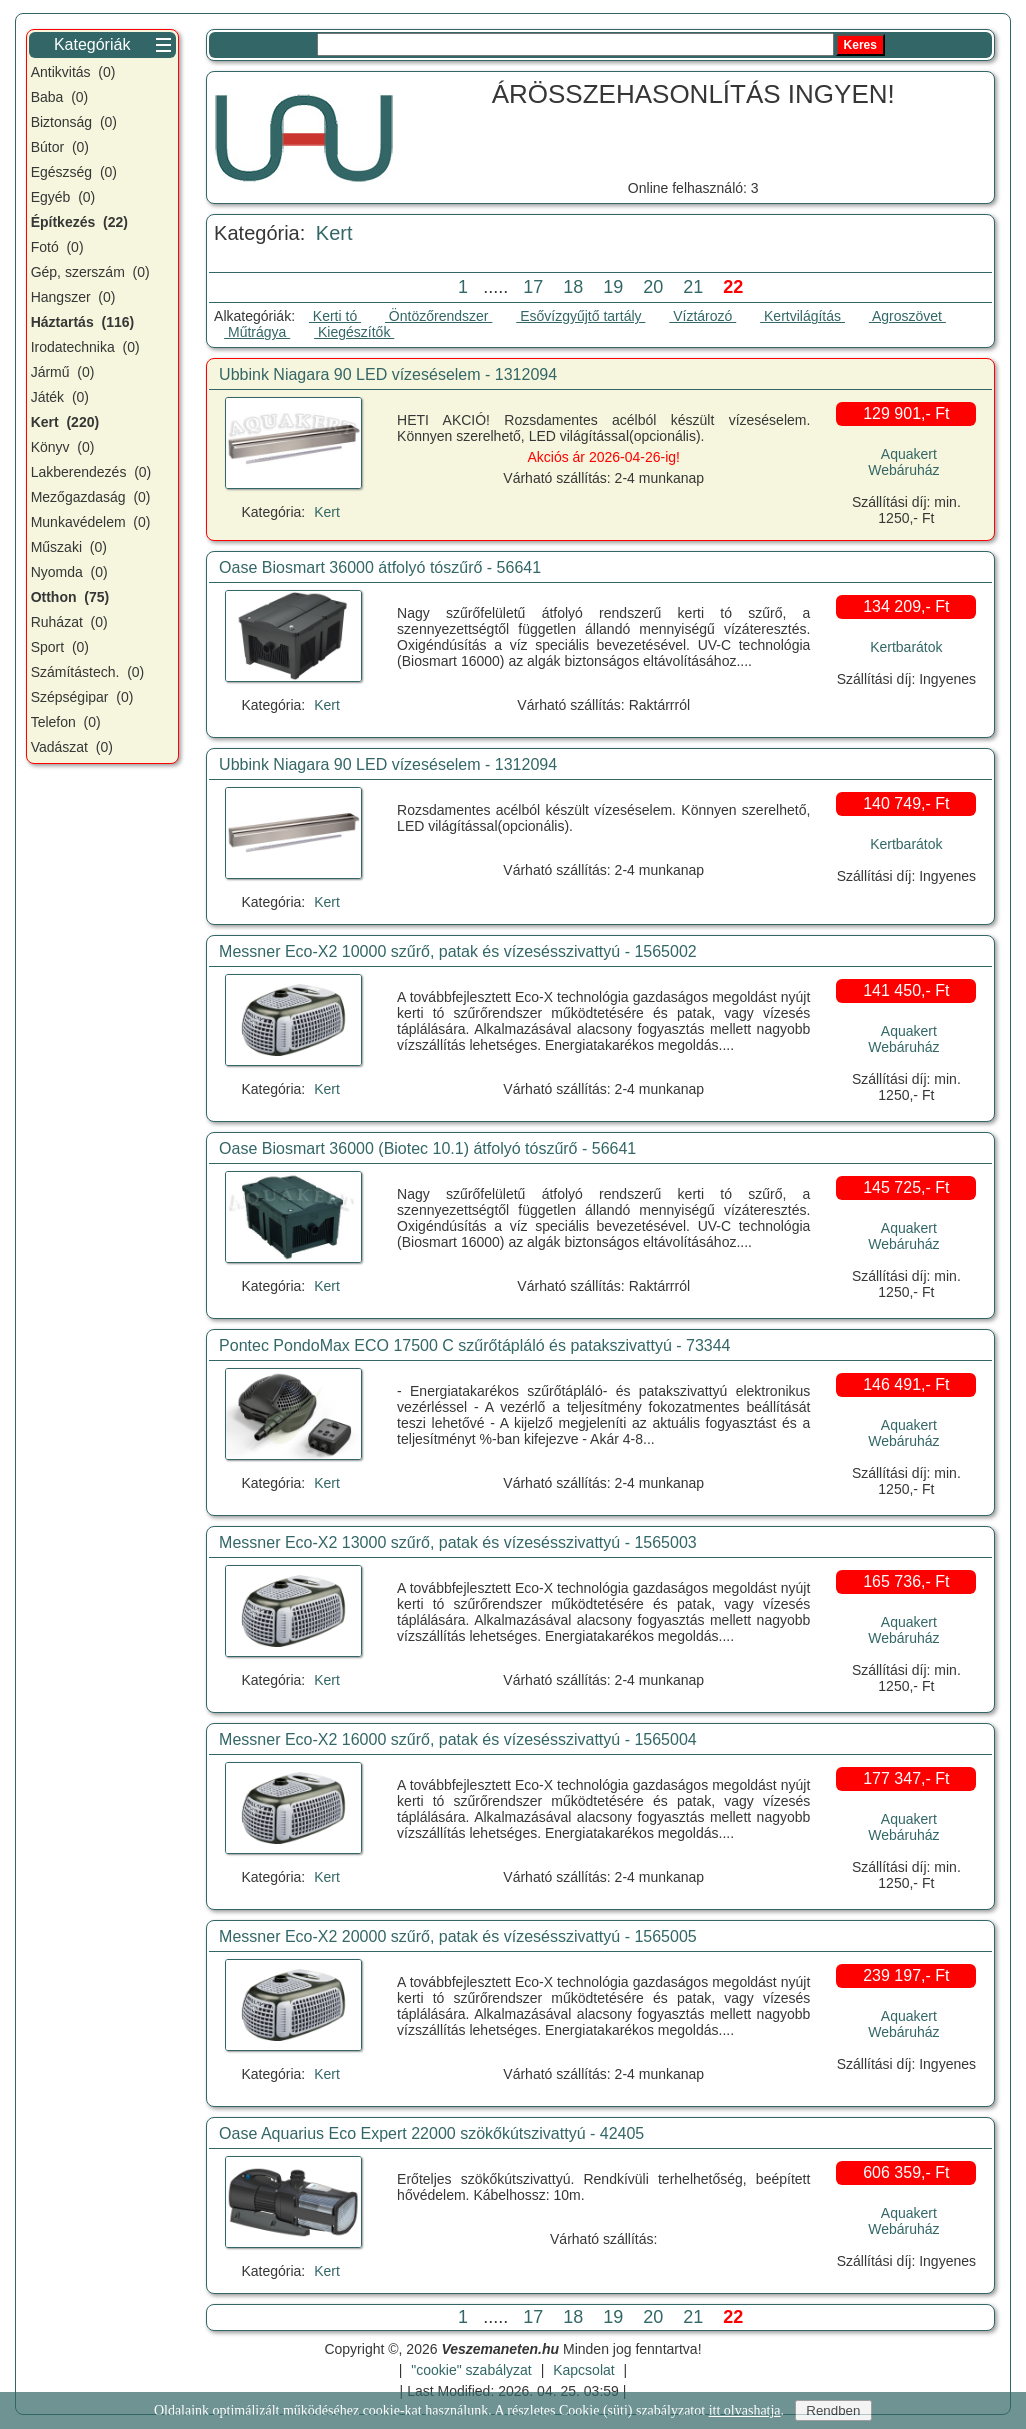 Image resolution: width=1026 pixels, height=2429 pixels. I want to click on Oase Aquarius Eco Expert 22000 szökőkútszivattyú - 42405, so click(431, 2133).